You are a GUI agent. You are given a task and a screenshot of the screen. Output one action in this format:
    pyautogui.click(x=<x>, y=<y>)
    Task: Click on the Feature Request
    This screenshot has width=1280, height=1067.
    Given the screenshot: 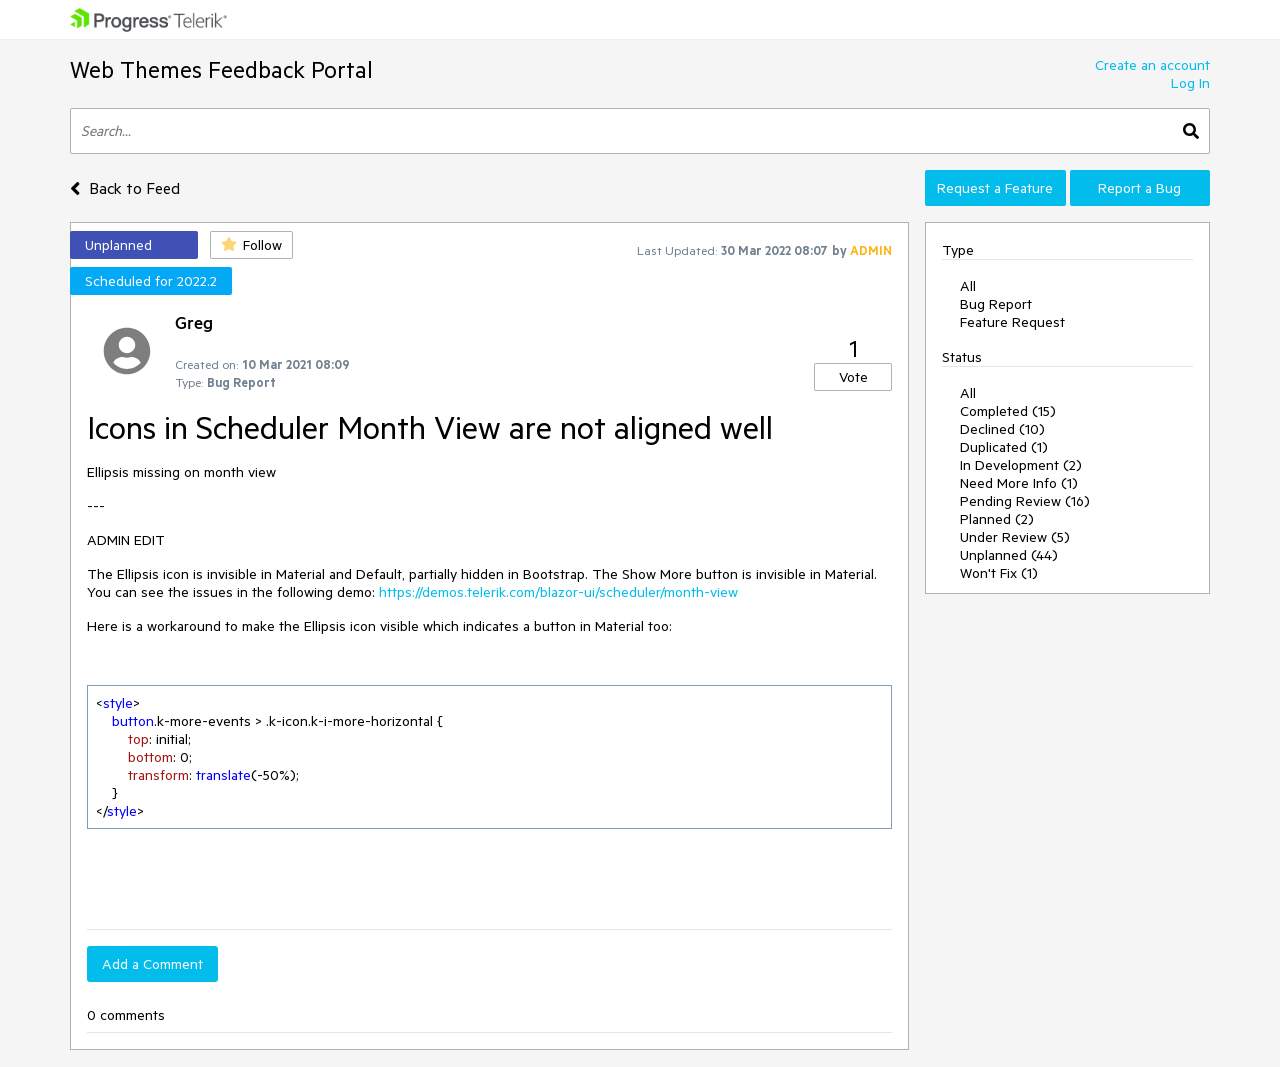 What is the action you would take?
    pyautogui.click(x=1012, y=322)
    